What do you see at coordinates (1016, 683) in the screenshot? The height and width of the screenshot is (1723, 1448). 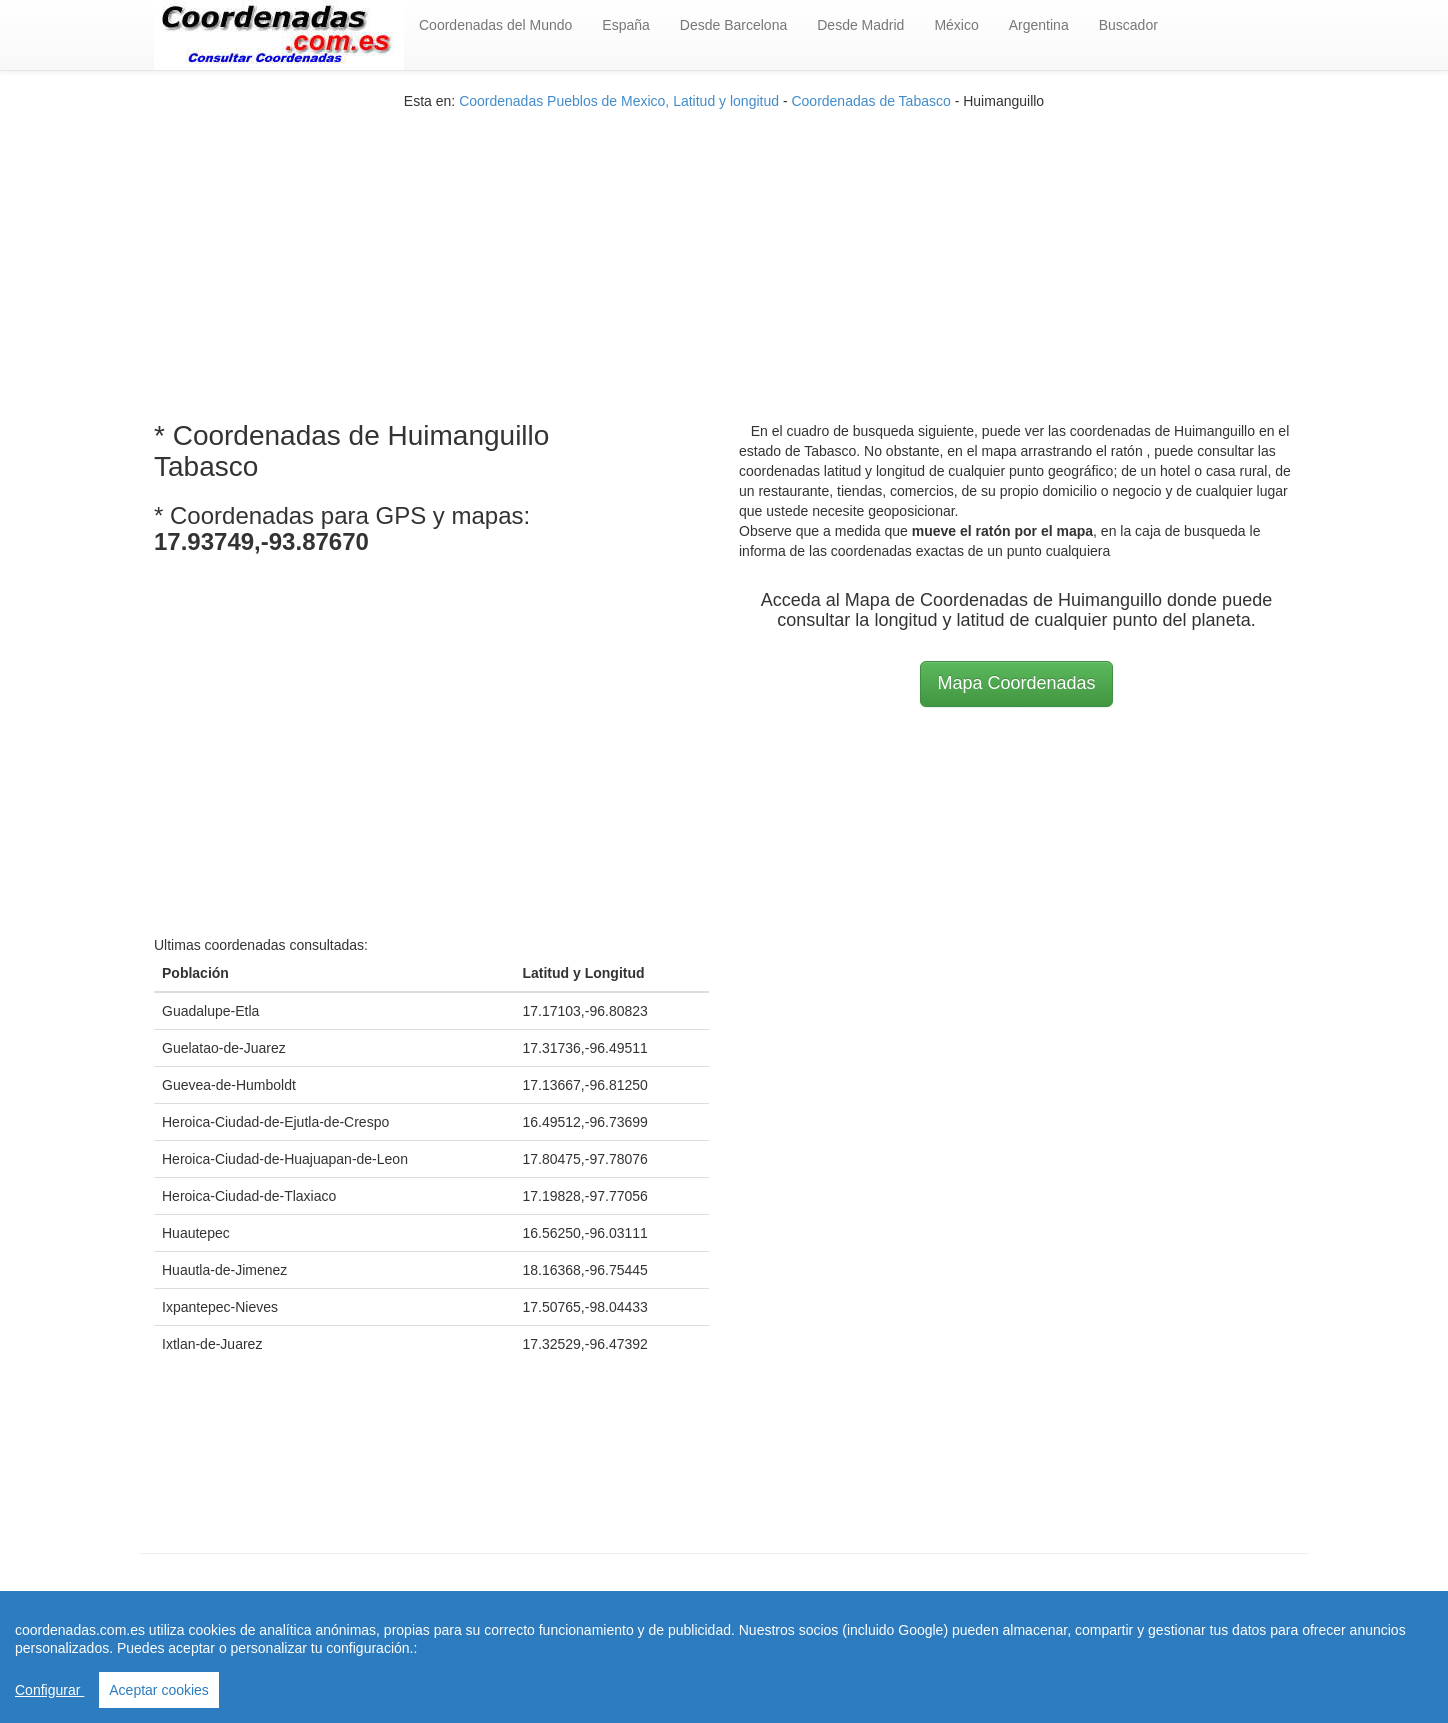 I see `Mapa Coordenadas` at bounding box center [1016, 683].